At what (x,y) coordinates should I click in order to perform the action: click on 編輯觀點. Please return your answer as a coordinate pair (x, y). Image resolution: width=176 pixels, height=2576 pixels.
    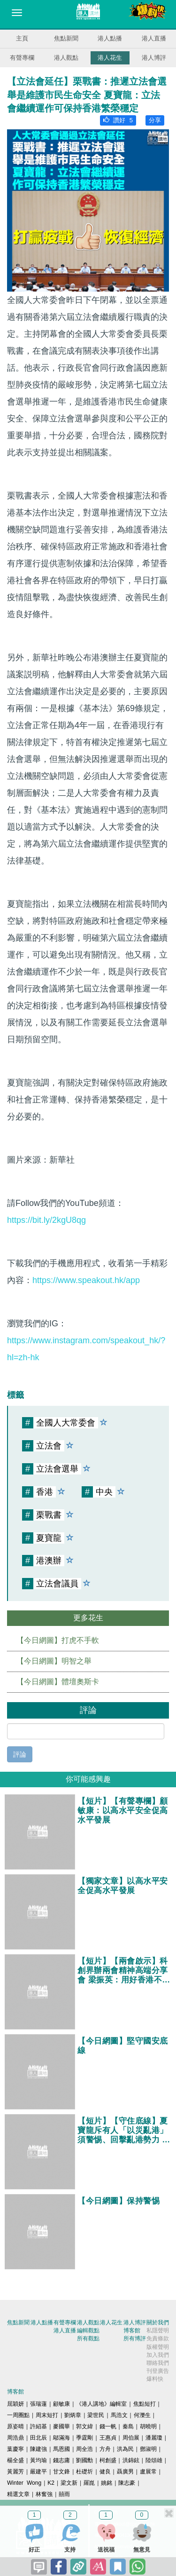
    Looking at the image, I should click on (88, 2330).